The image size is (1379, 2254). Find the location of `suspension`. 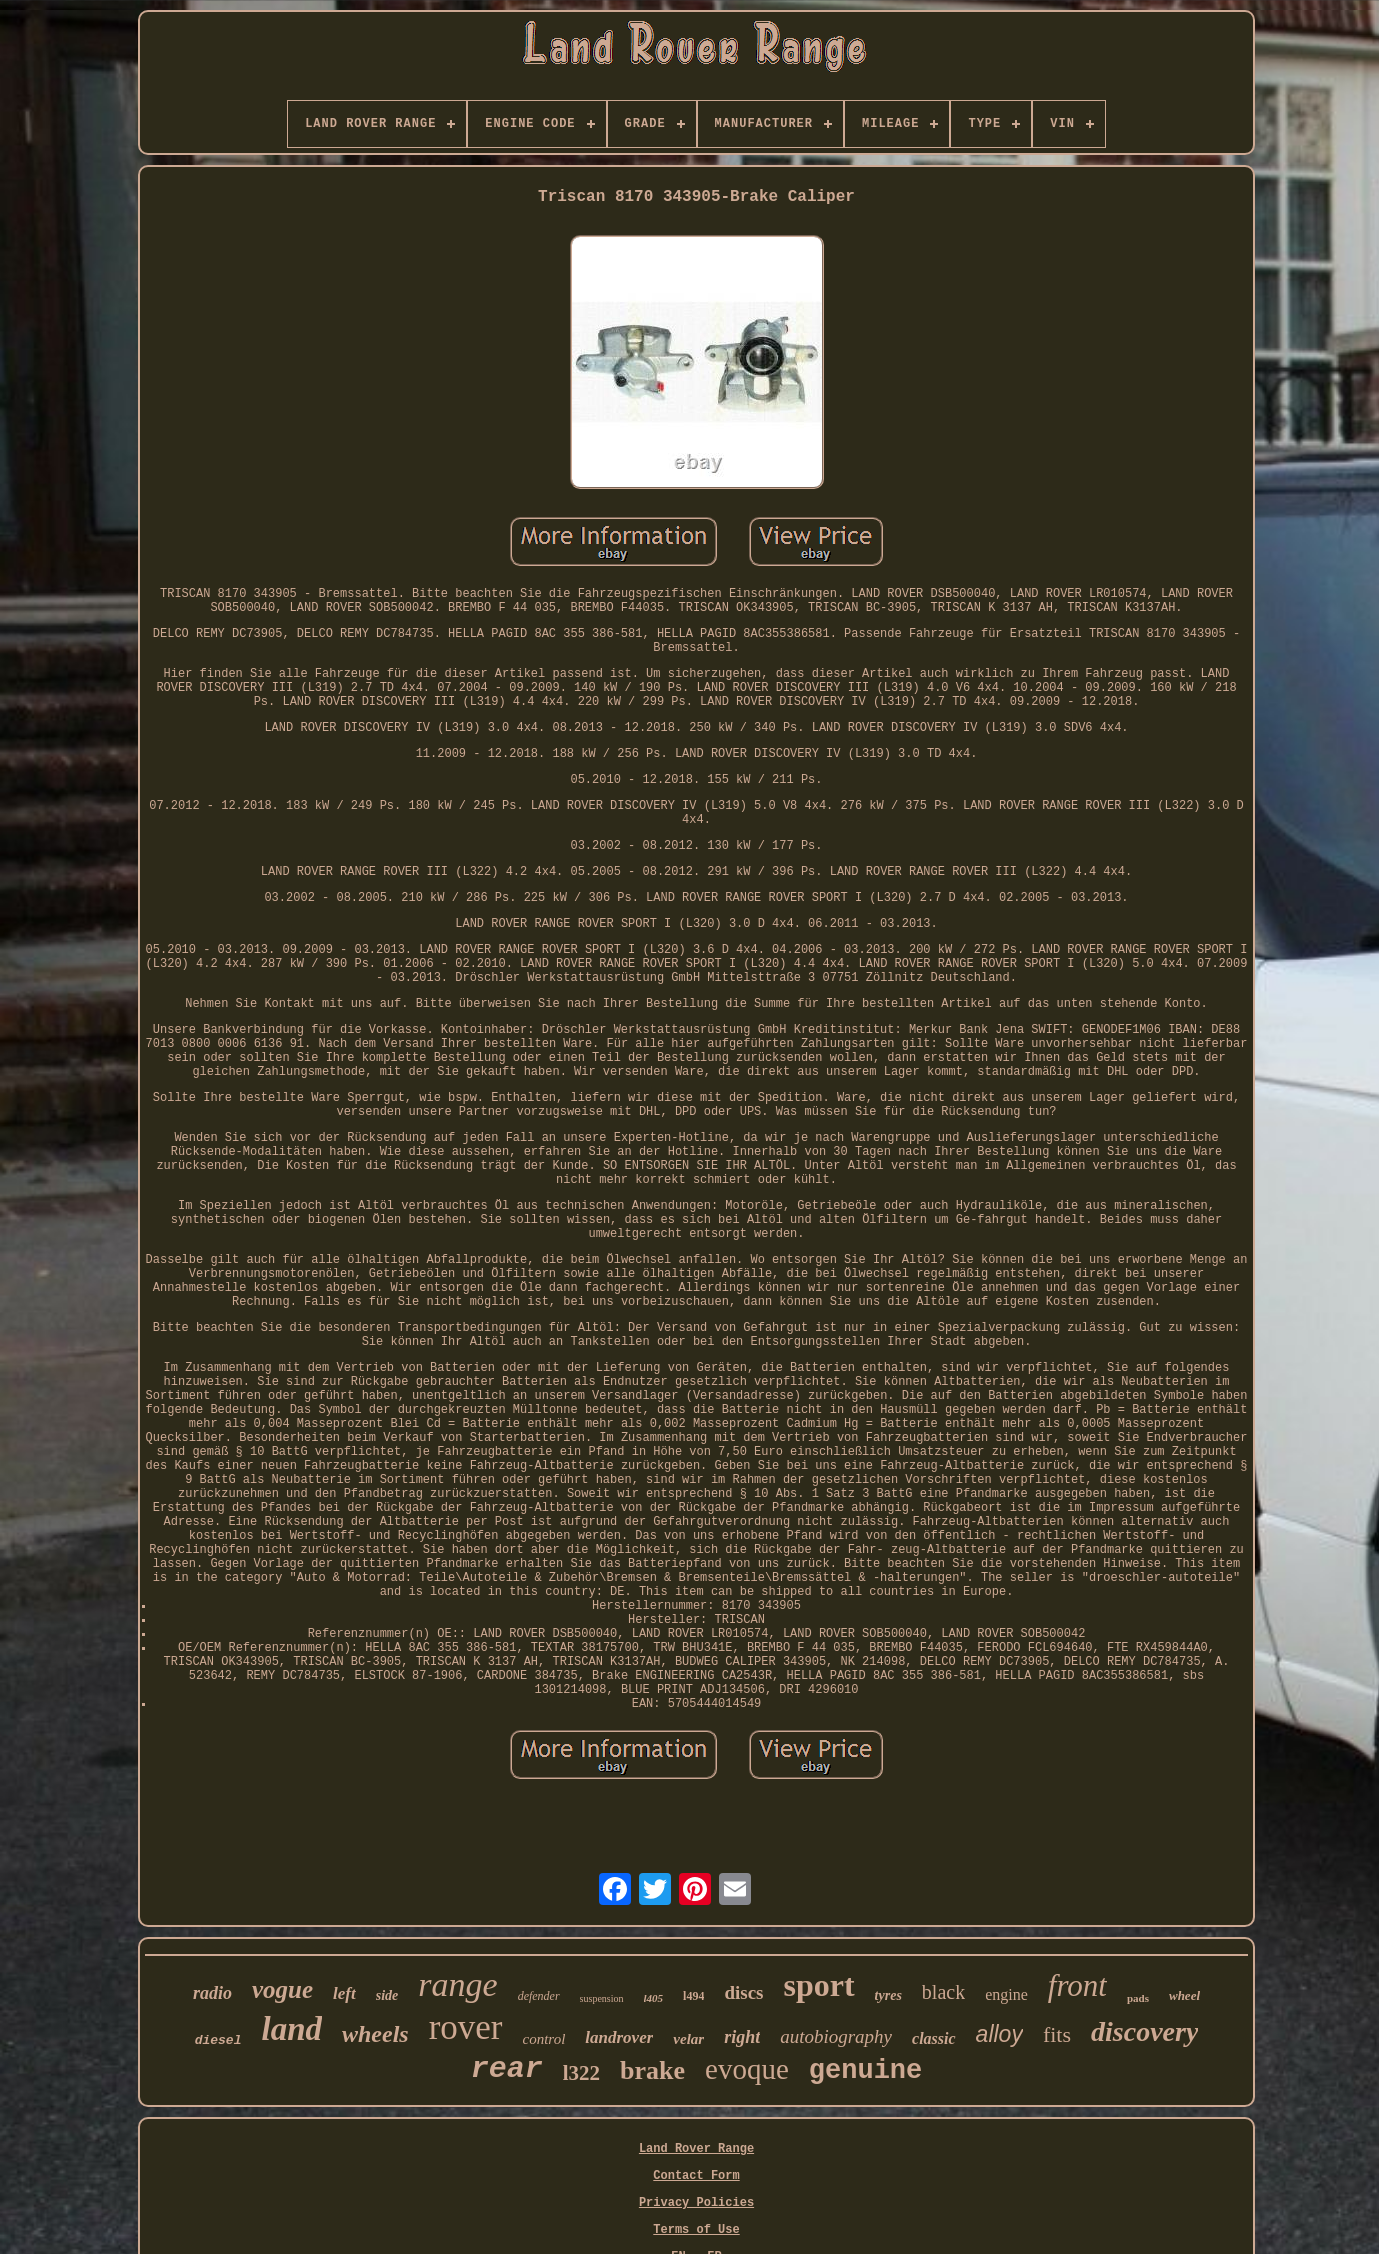

suspension is located at coordinates (602, 1998).